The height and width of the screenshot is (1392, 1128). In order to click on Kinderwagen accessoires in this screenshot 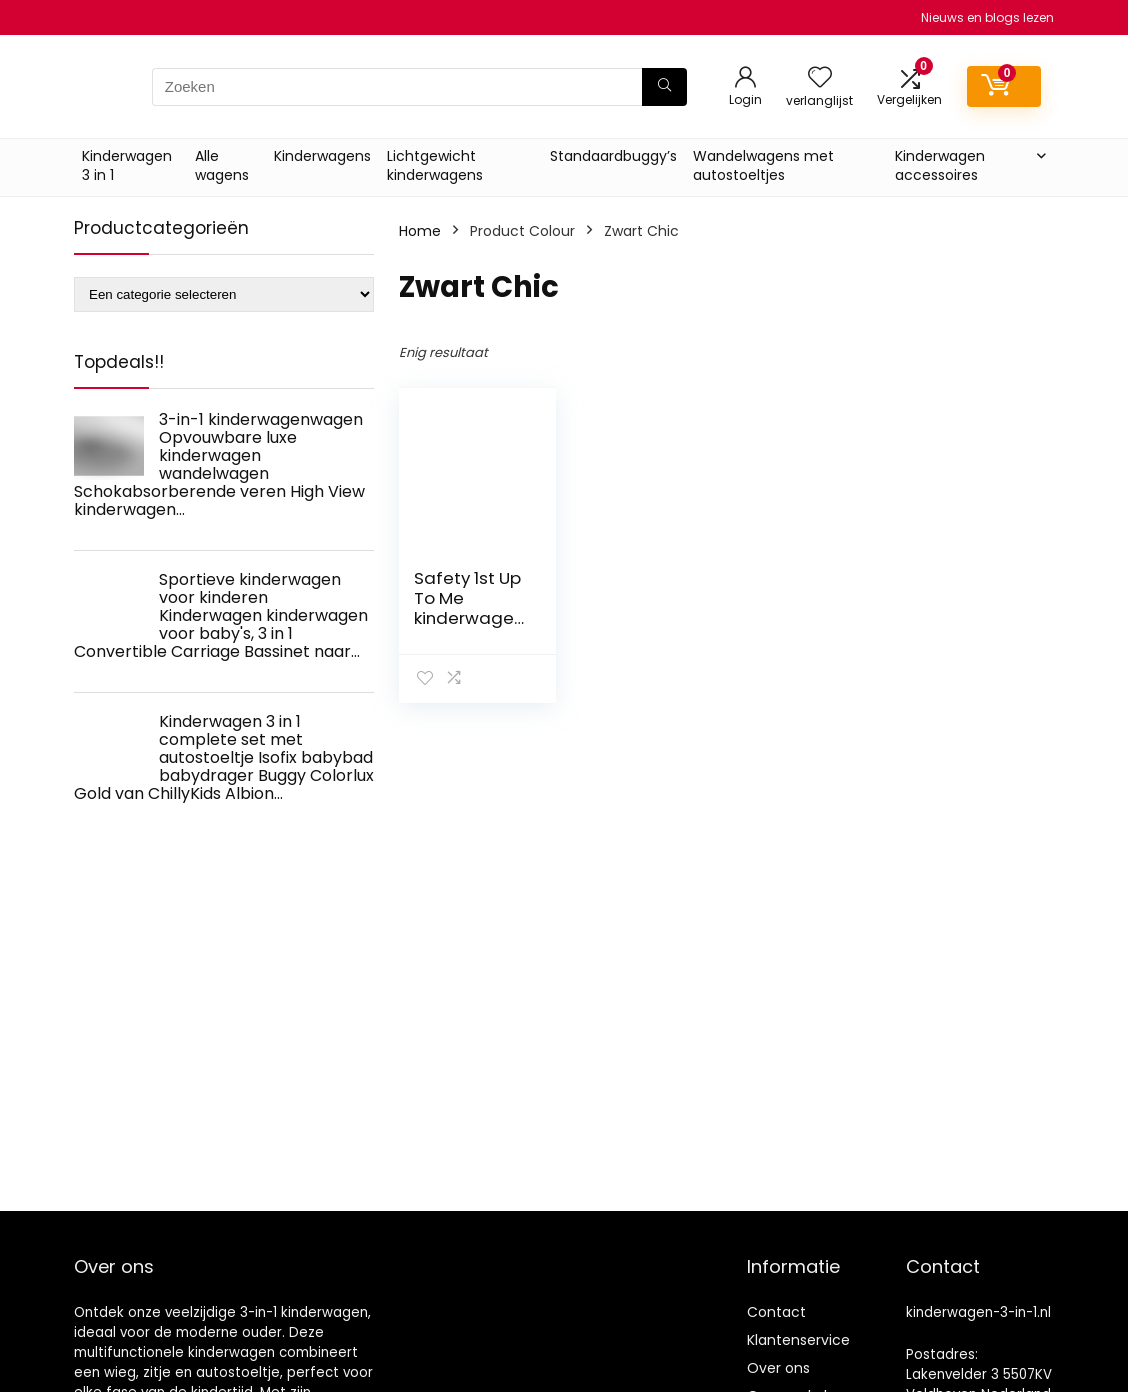, I will do `click(940, 165)`.